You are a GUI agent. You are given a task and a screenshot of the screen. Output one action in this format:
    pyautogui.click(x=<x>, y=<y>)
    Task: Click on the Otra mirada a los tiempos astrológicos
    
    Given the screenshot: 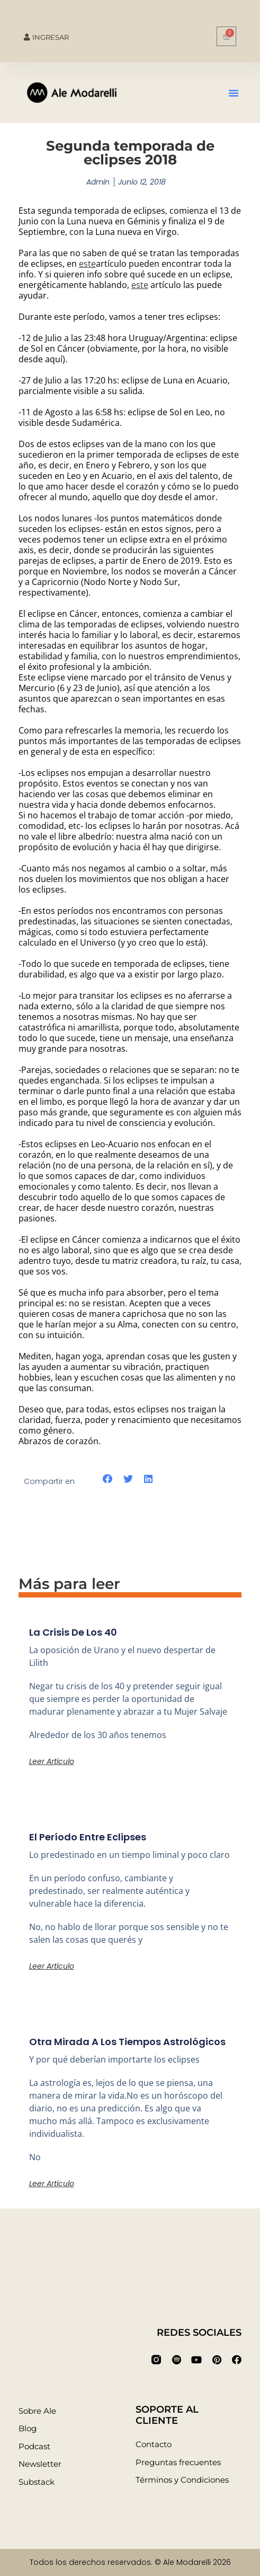 What is the action you would take?
    pyautogui.click(x=127, y=2041)
    